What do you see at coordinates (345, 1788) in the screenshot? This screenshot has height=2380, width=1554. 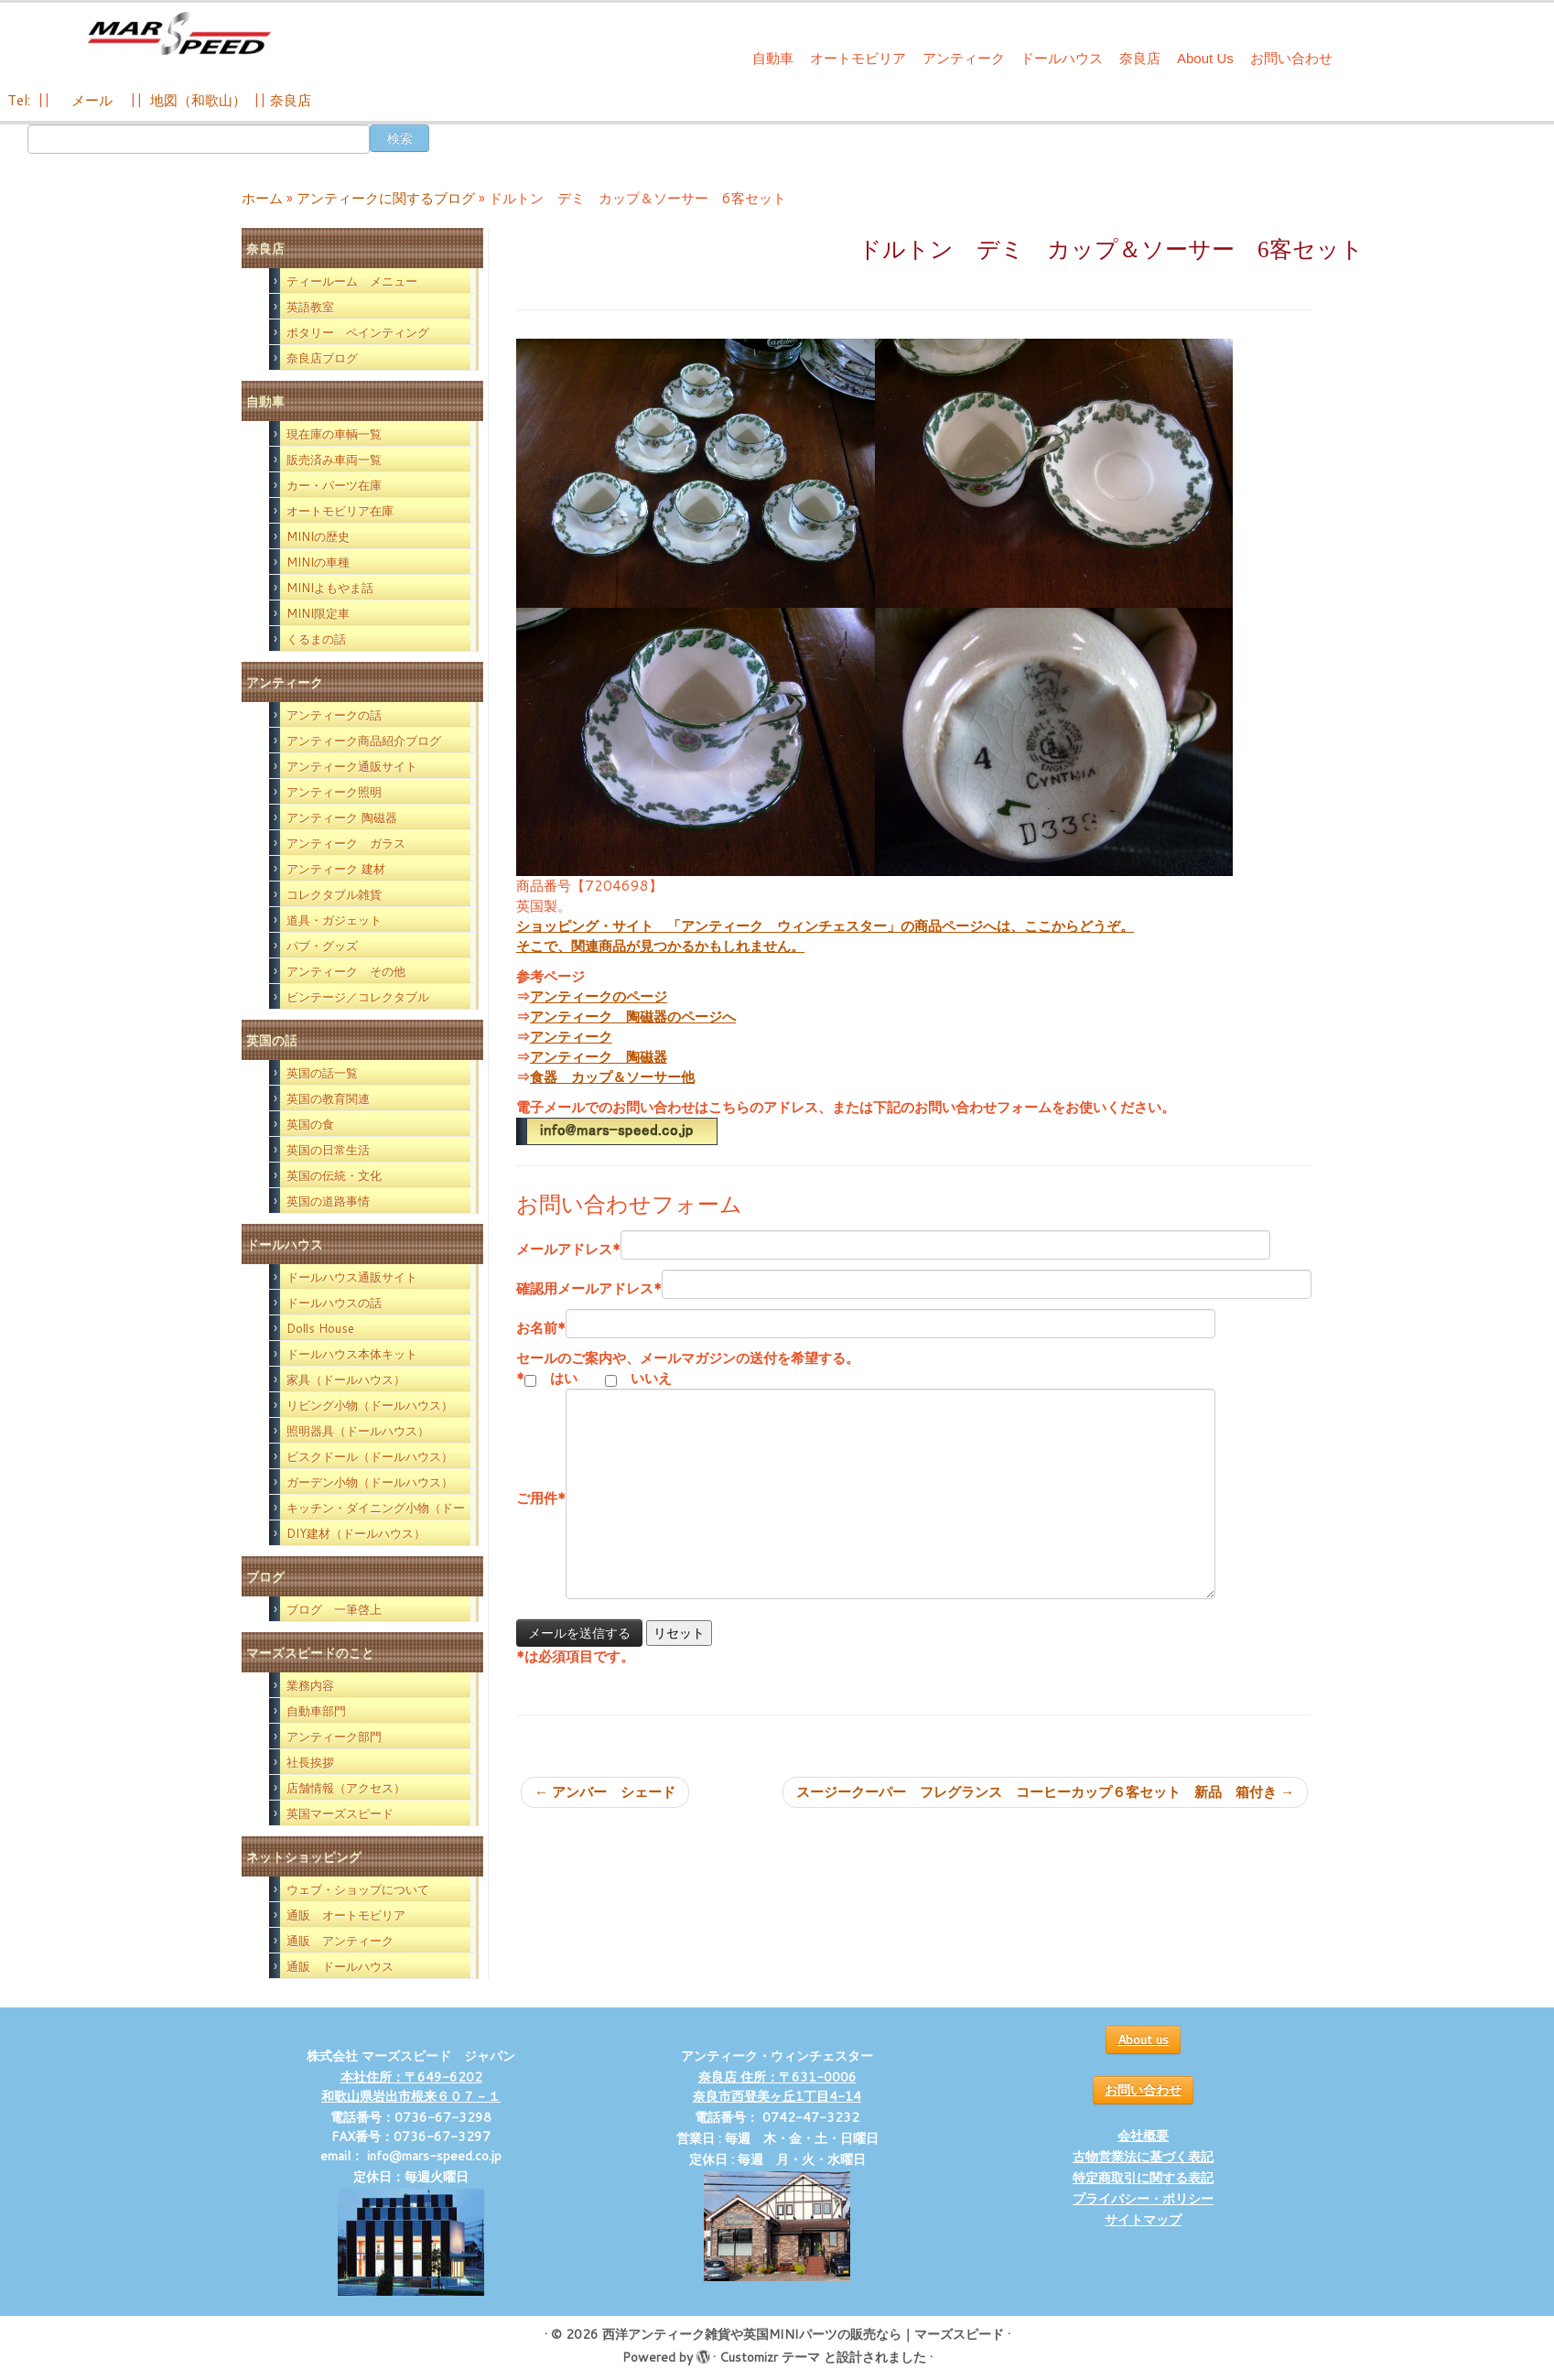 I see `店舗情報（アクセス）` at bounding box center [345, 1788].